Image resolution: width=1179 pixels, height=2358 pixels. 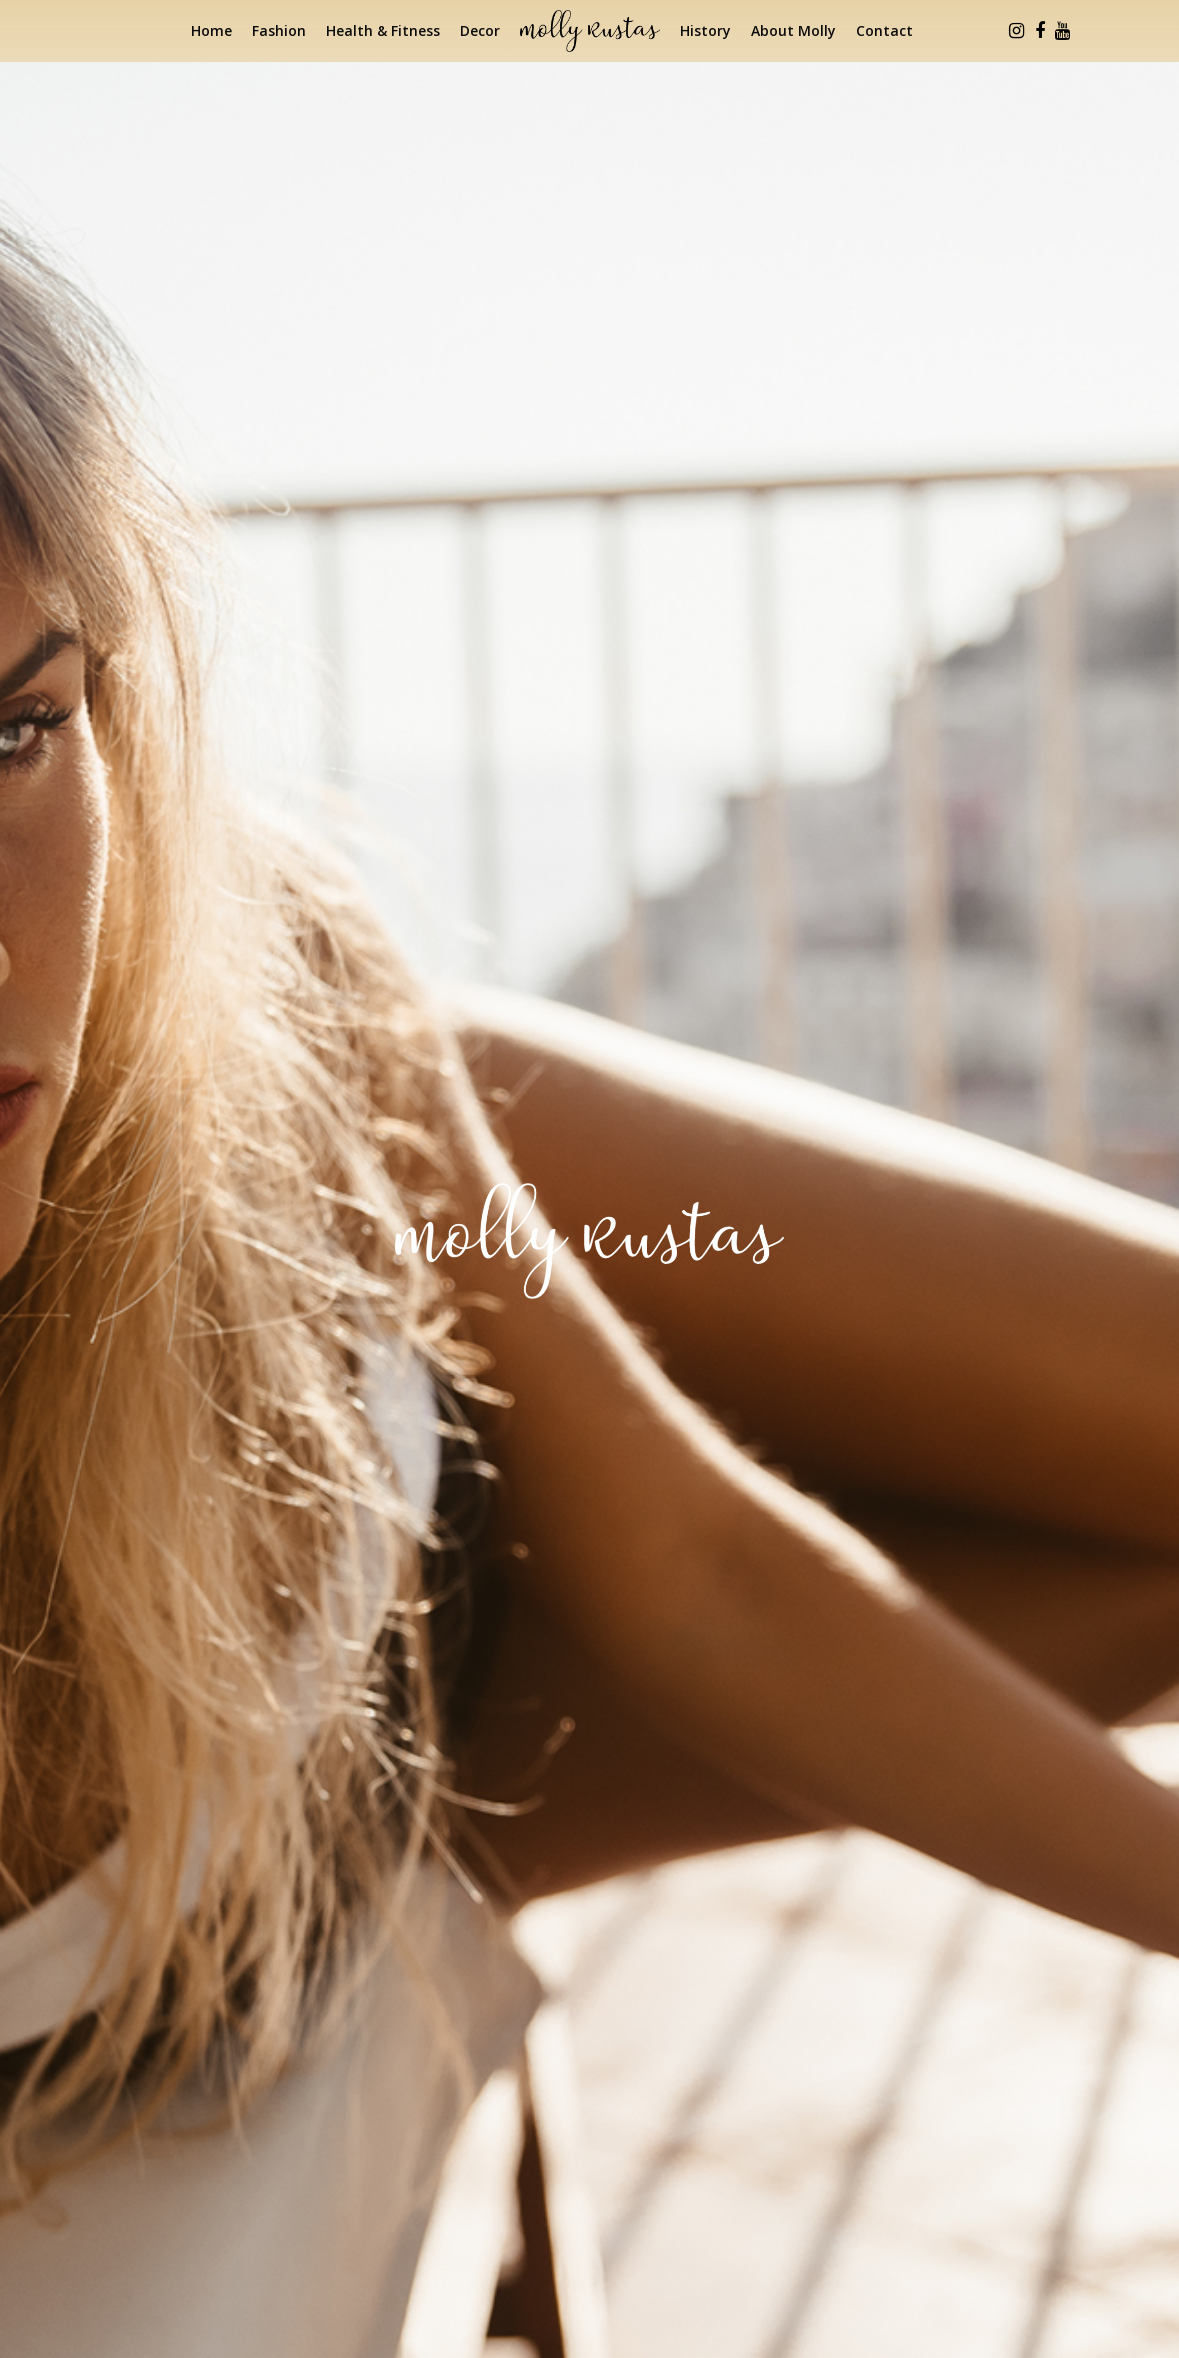 I want to click on History, so click(x=705, y=30).